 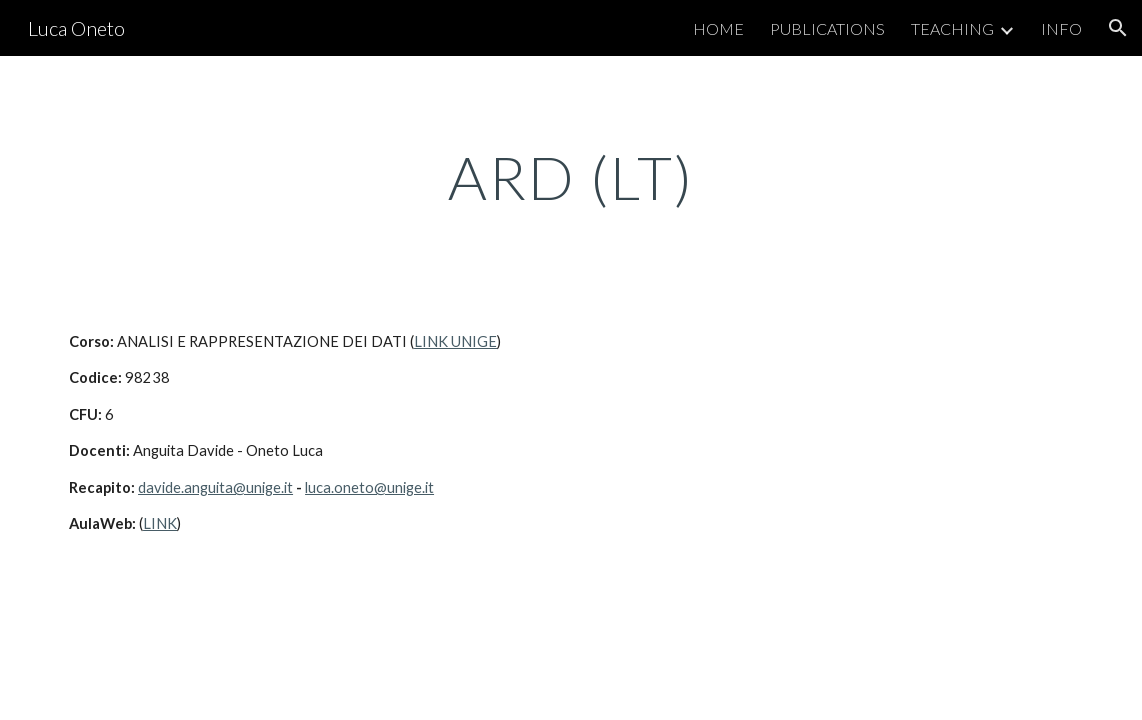 I want to click on [button], so click(x=1118, y=28).